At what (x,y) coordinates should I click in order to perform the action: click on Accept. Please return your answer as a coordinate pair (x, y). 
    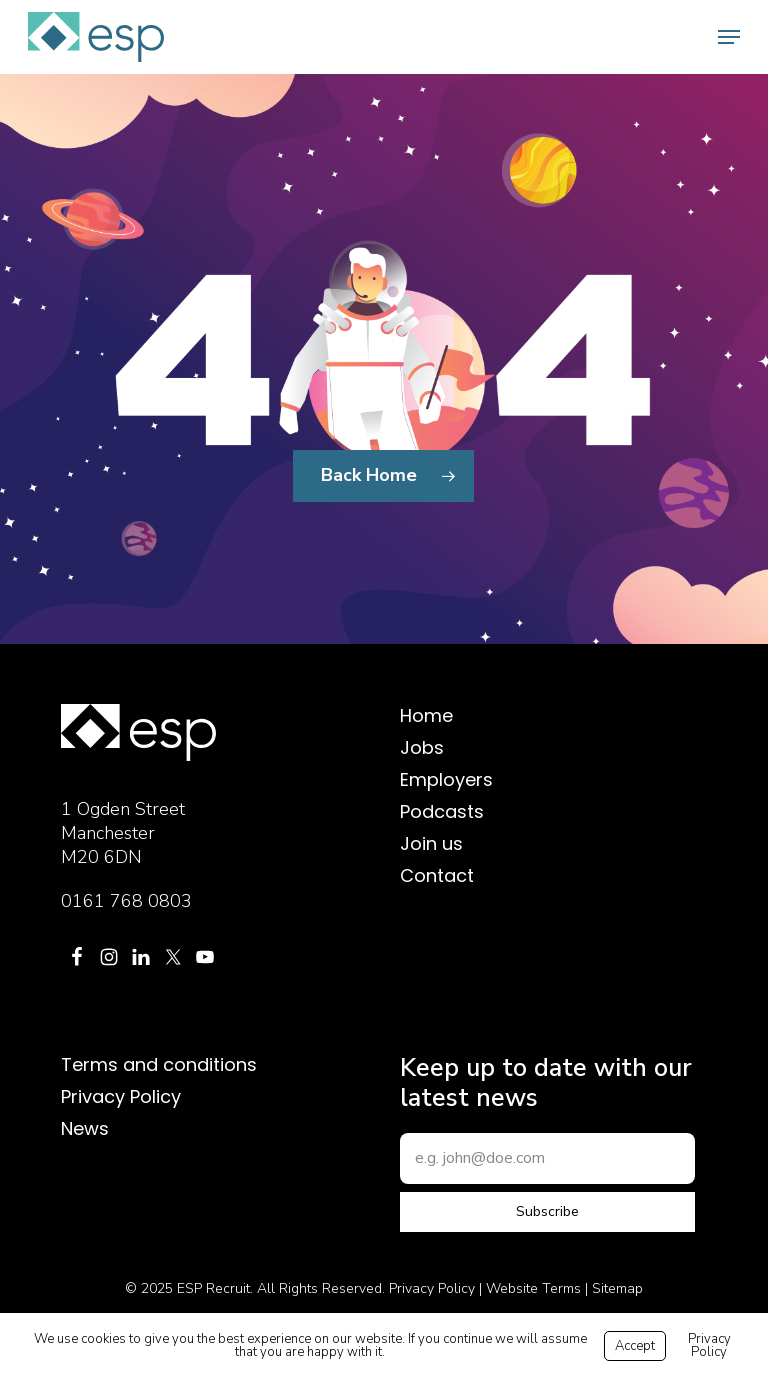
    Looking at the image, I should click on (635, 1346).